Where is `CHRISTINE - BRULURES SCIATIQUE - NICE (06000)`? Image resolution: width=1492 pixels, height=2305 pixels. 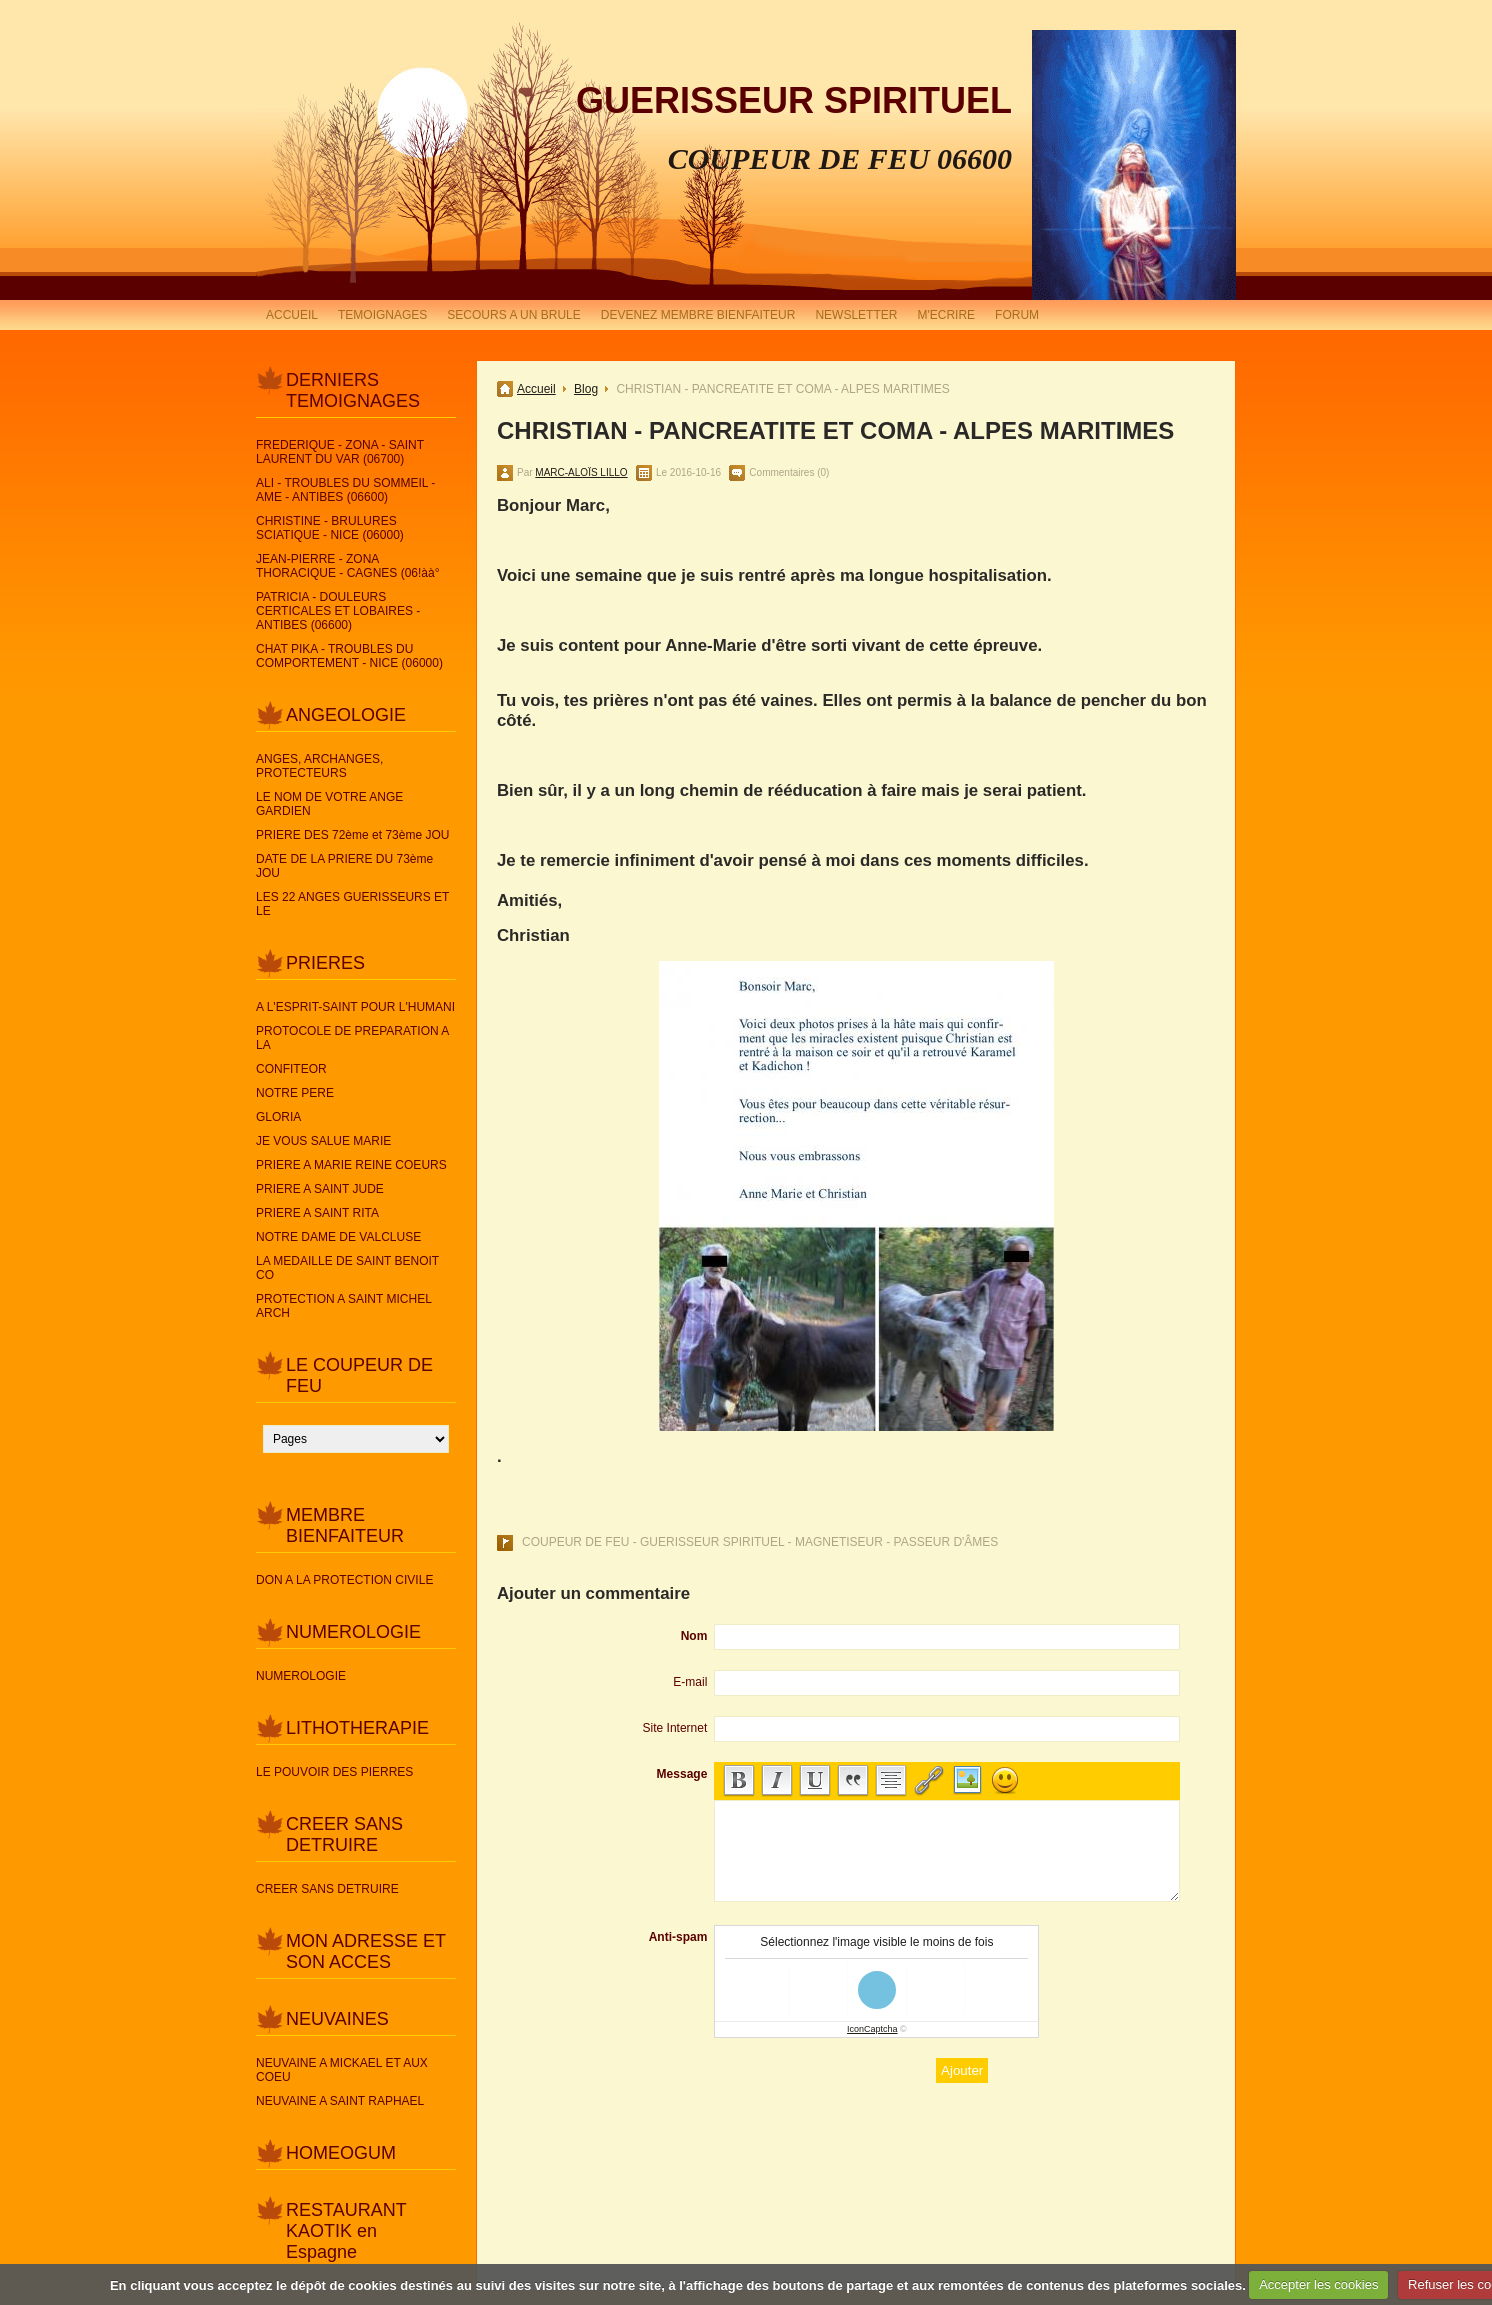
CHRISTINE - BRULURES SCIATIQUE - NICE (06000) is located at coordinates (330, 528).